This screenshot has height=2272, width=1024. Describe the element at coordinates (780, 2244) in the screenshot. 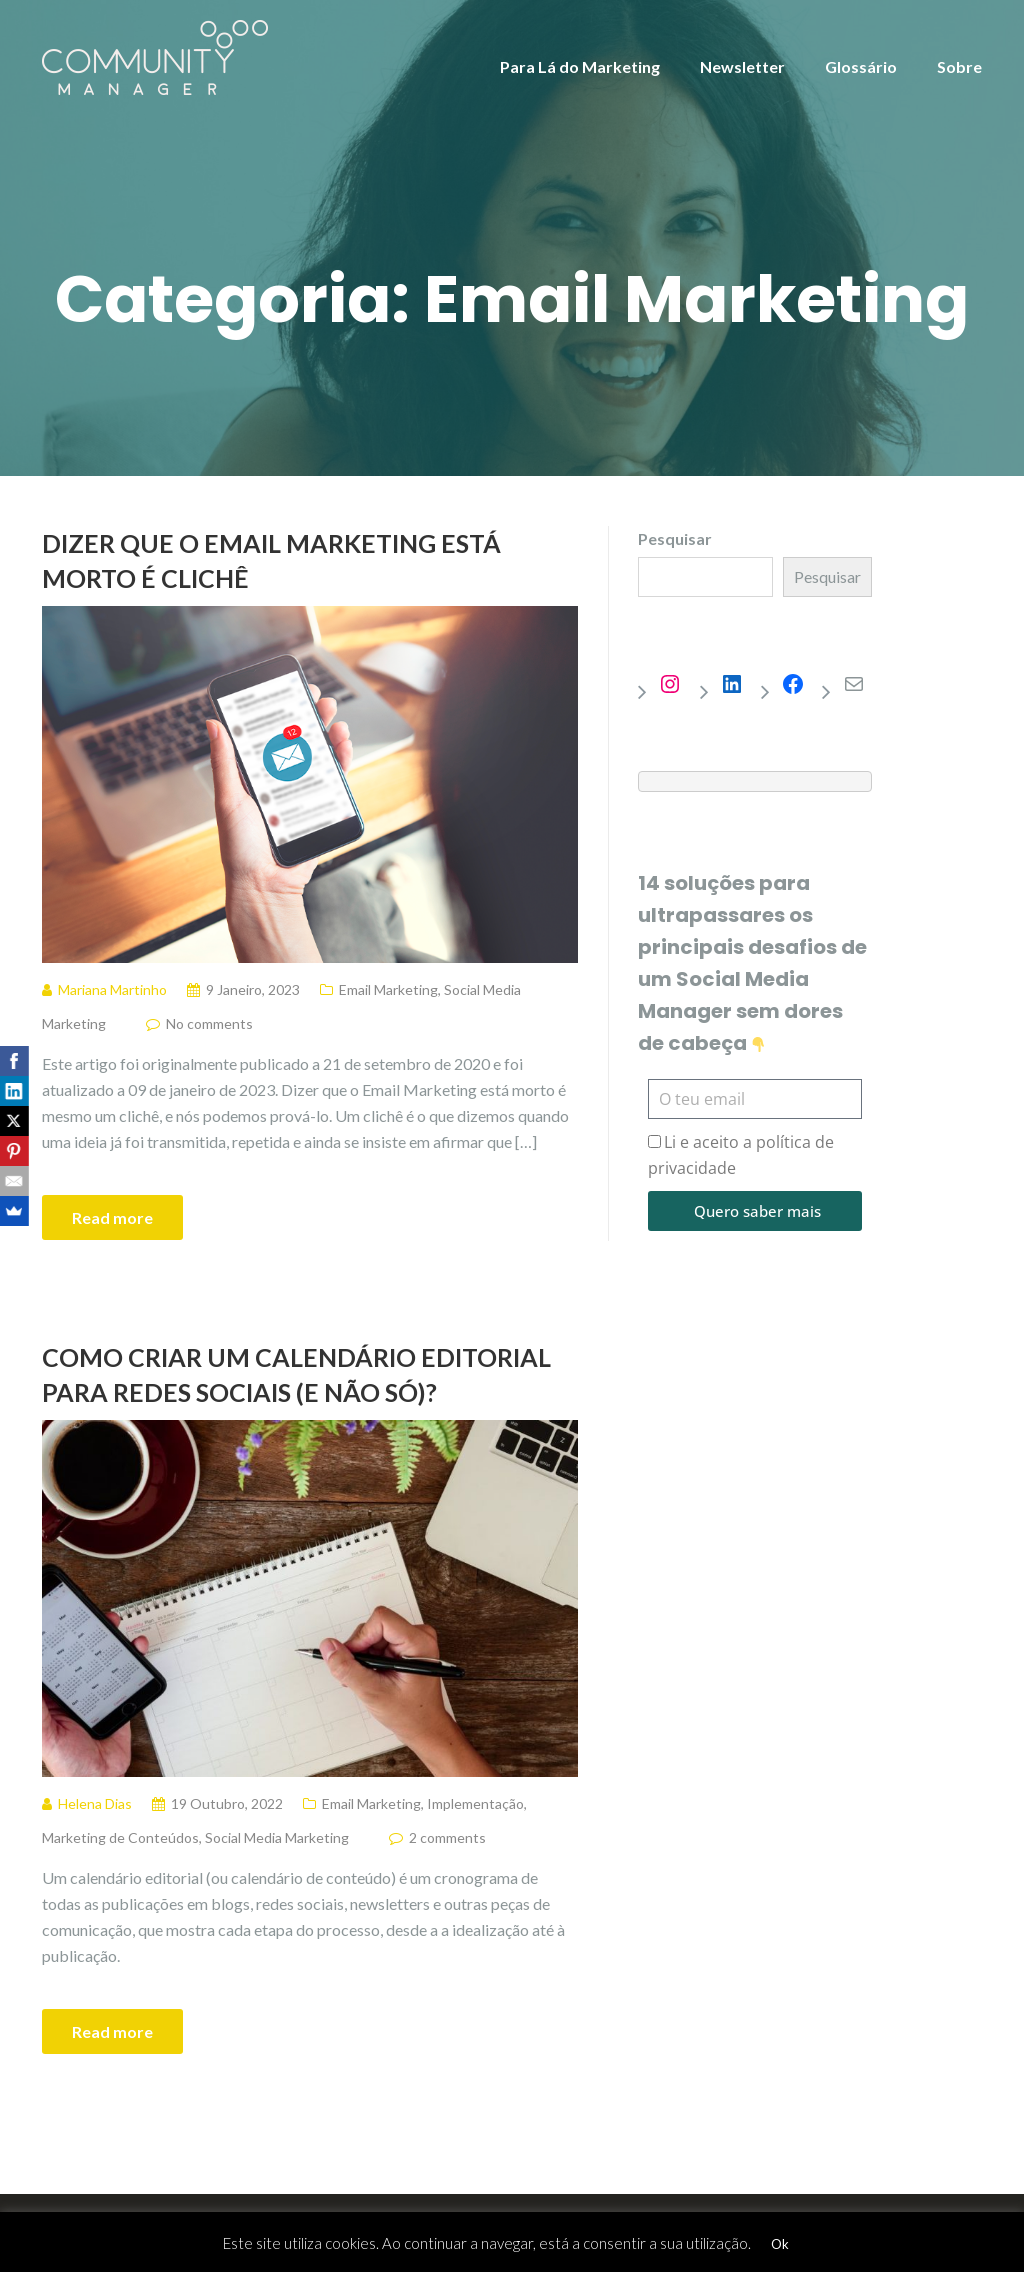

I see `Ok [button]` at that location.